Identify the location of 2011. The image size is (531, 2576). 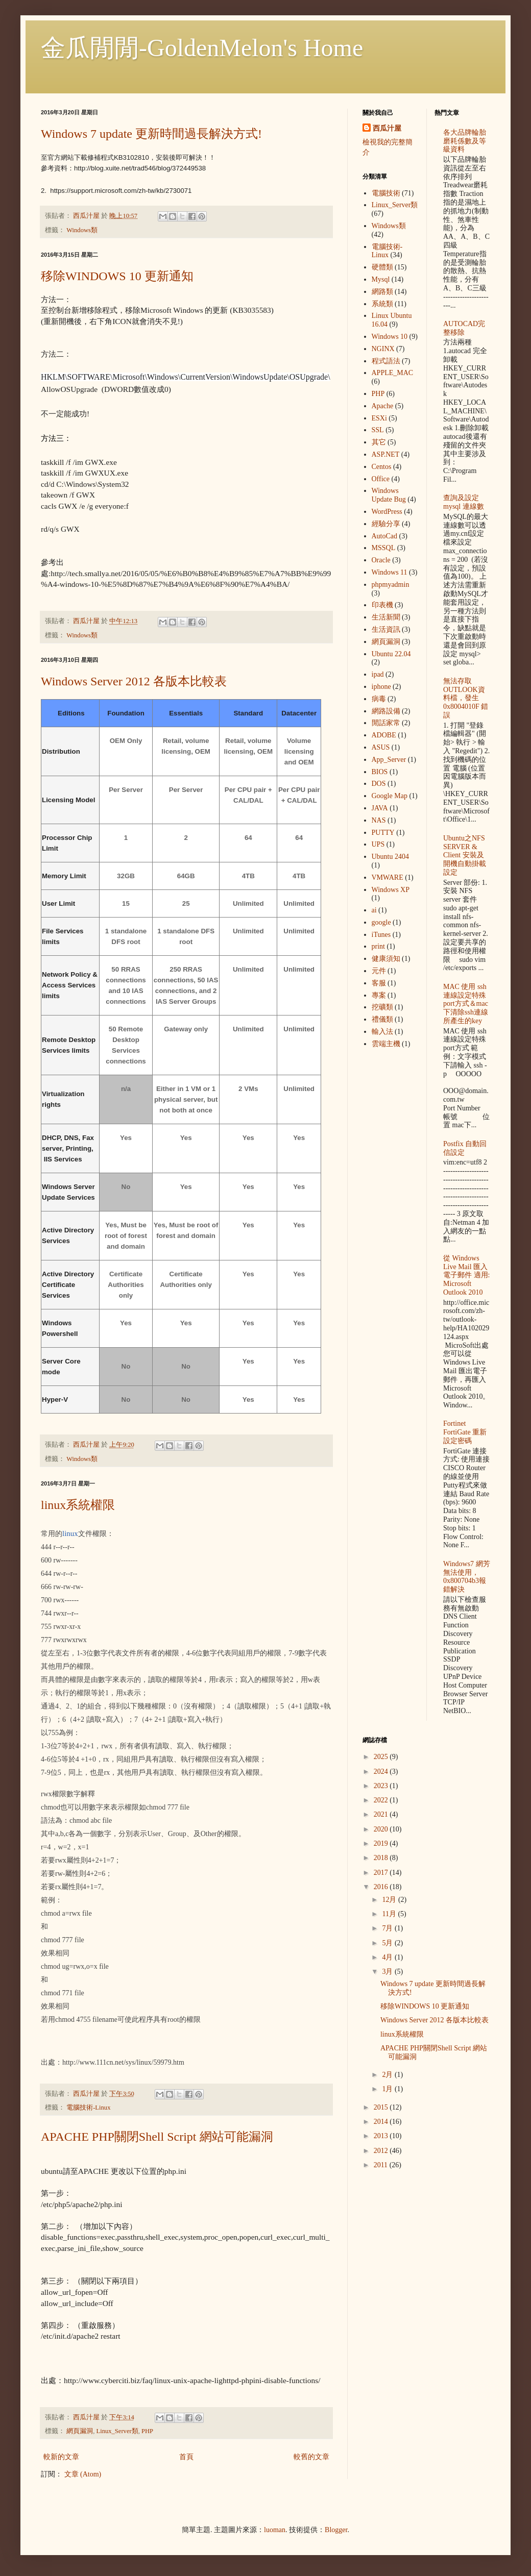
(382, 2165).